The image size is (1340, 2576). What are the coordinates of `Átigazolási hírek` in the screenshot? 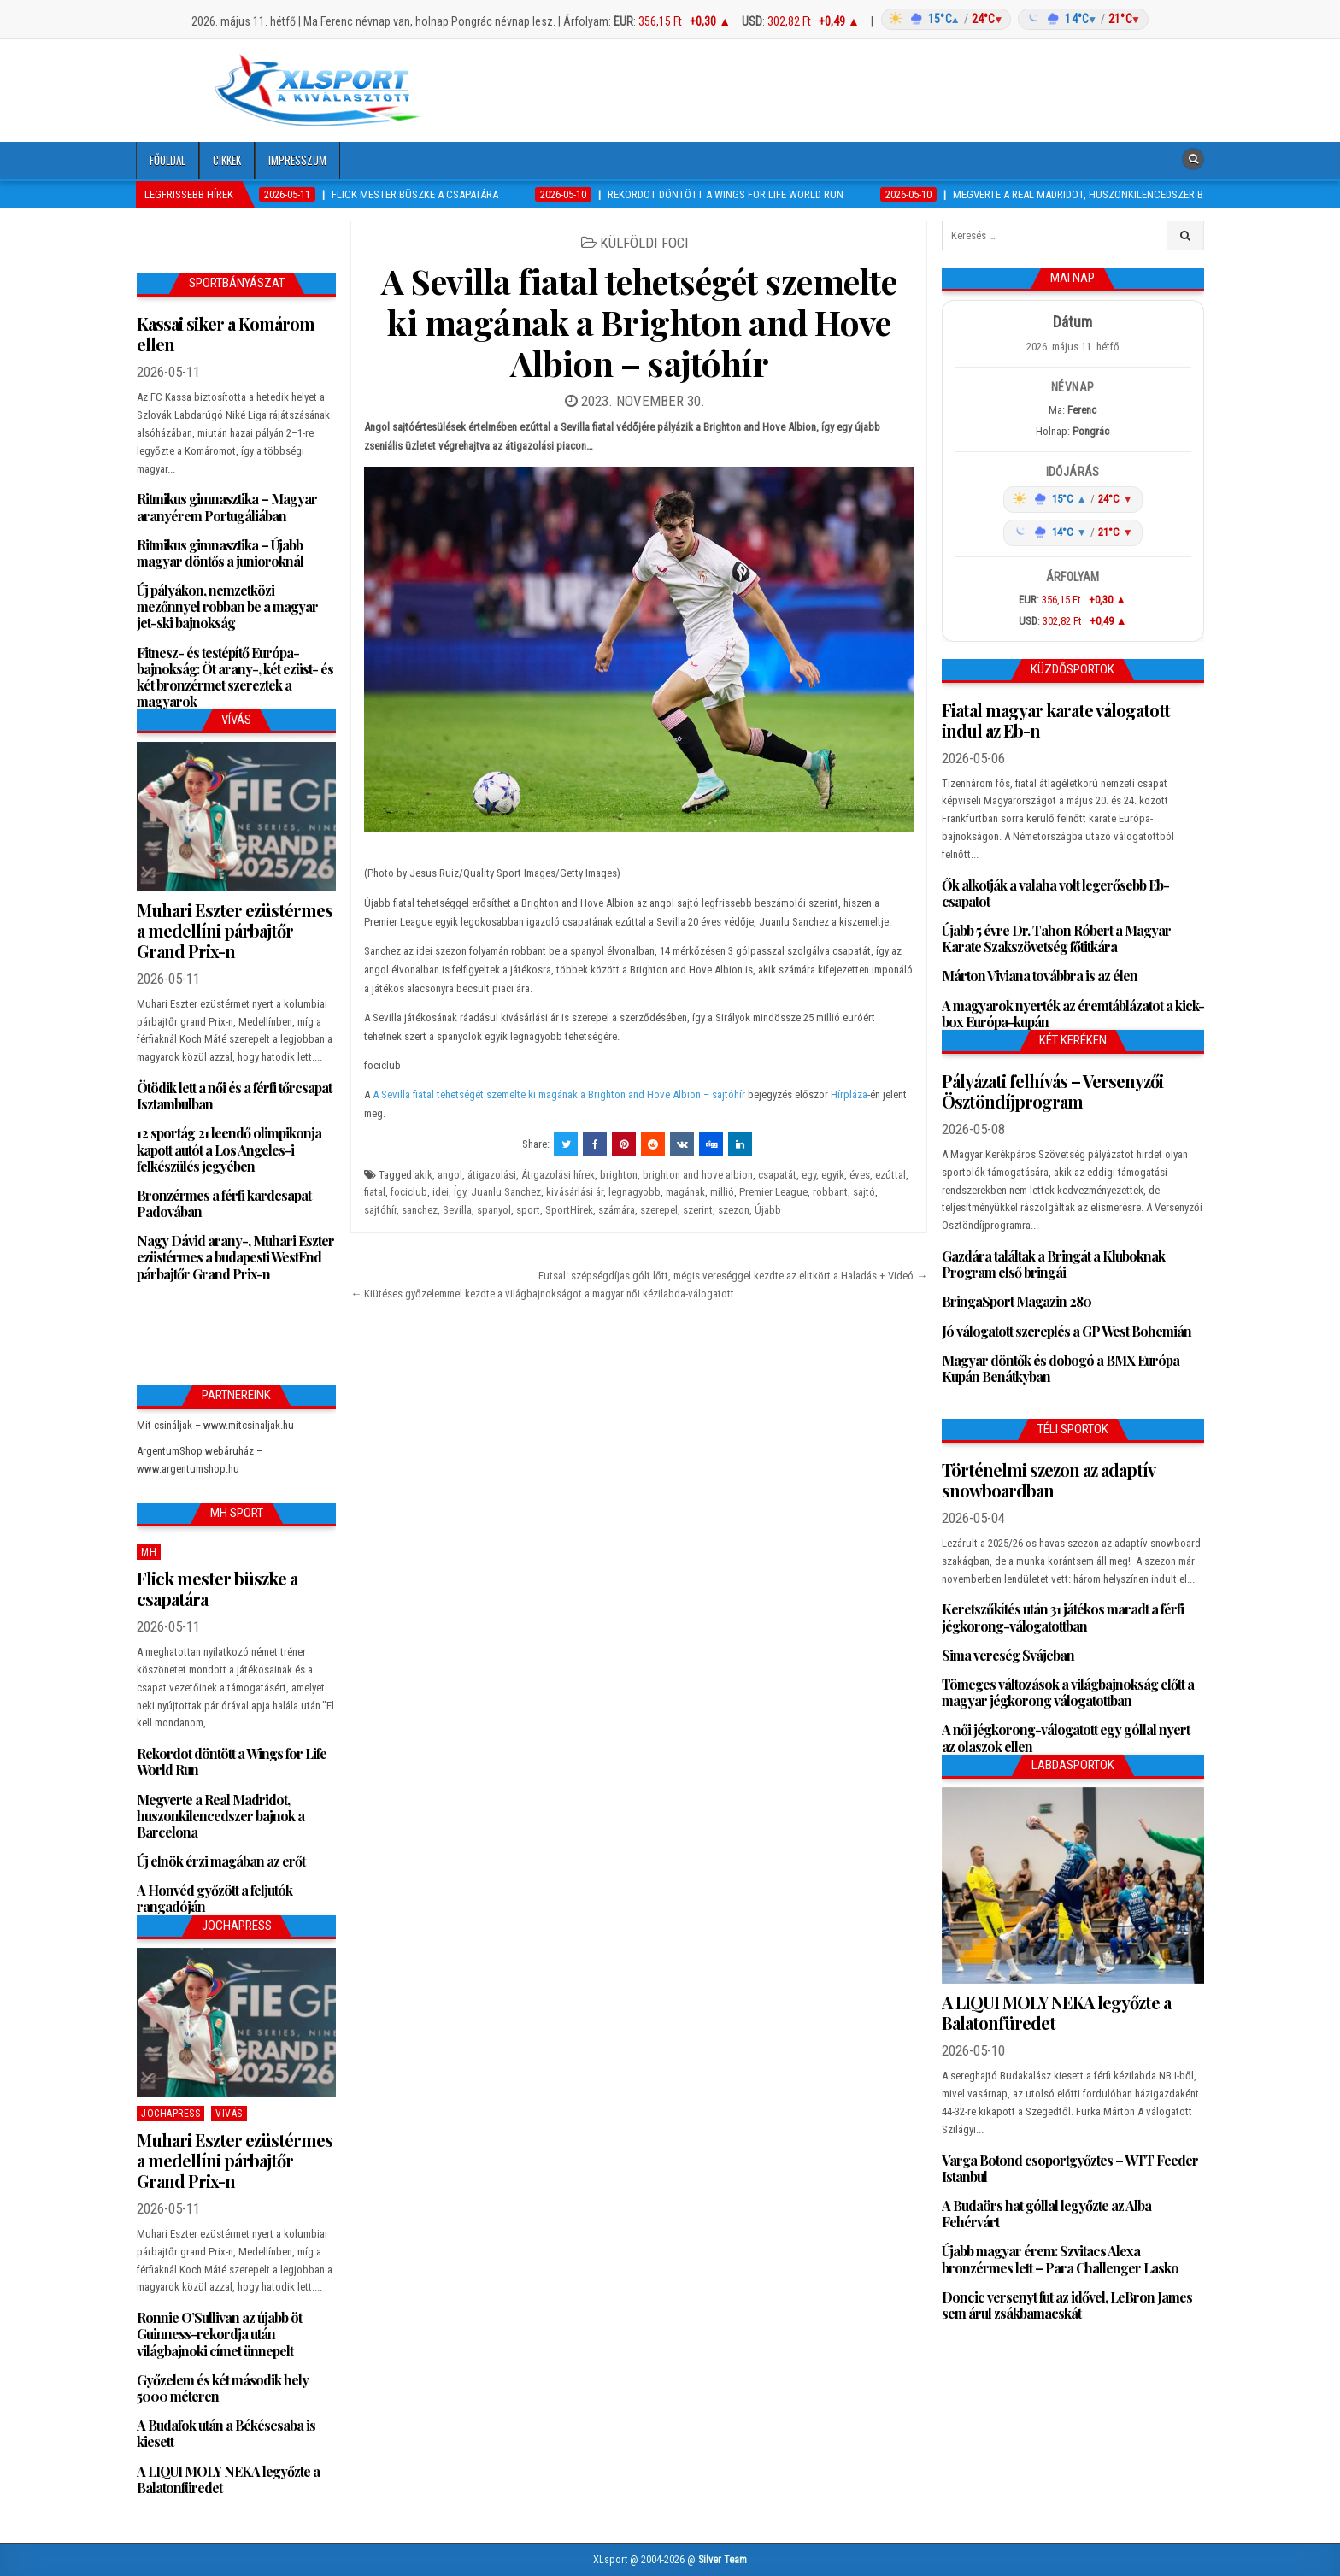 It's located at (558, 1174).